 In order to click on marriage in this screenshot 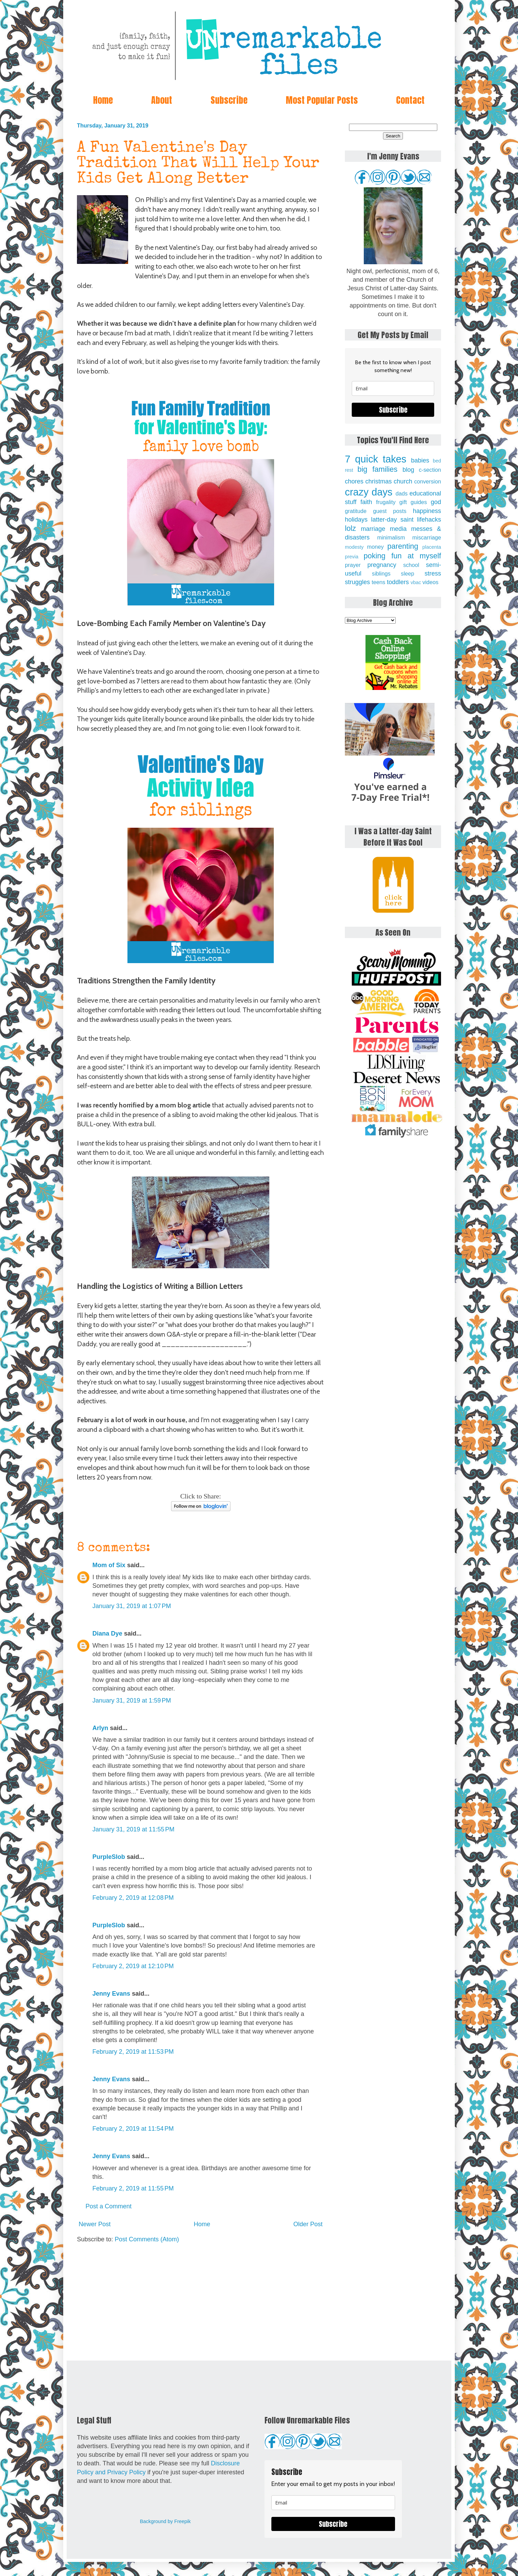, I will do `click(373, 528)`.